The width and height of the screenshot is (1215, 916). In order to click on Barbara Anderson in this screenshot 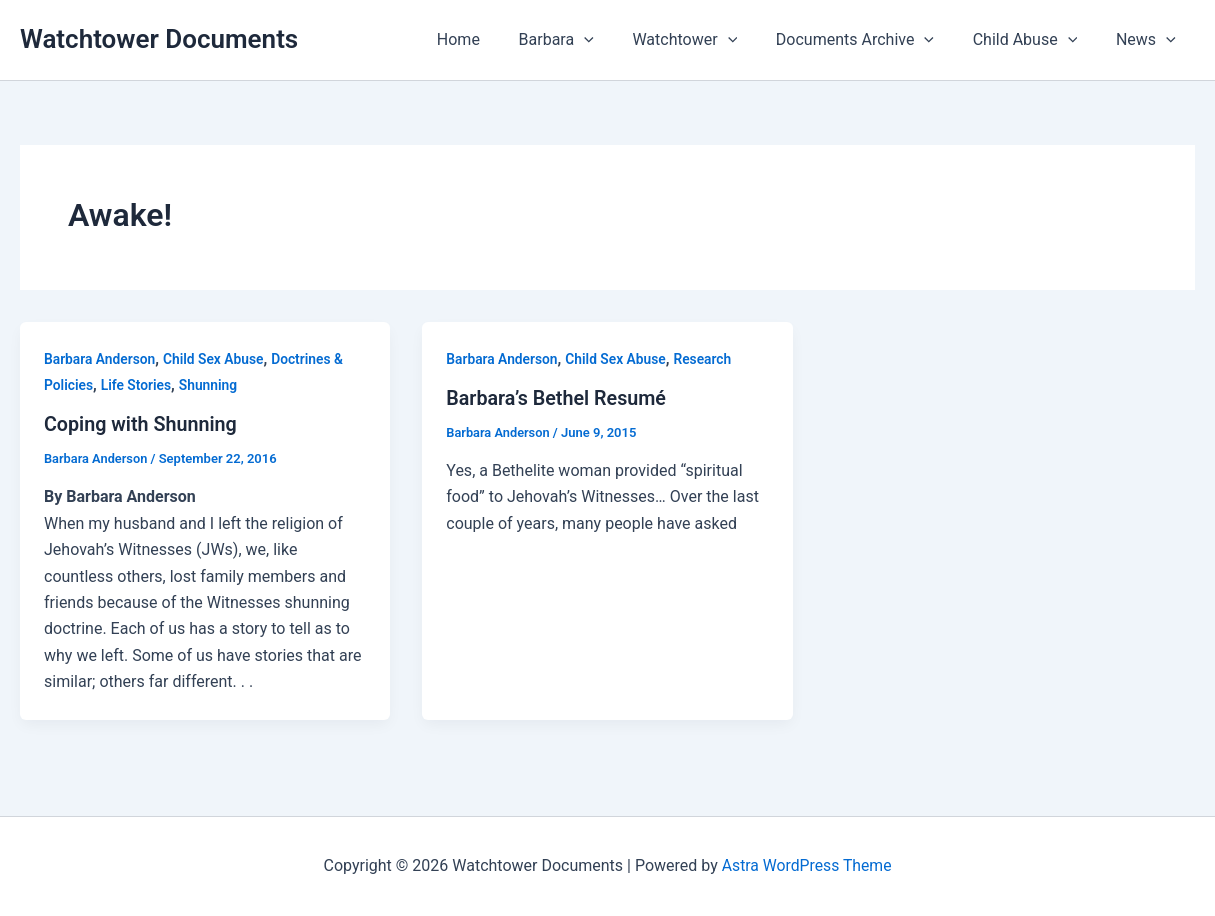, I will do `click(100, 359)`.